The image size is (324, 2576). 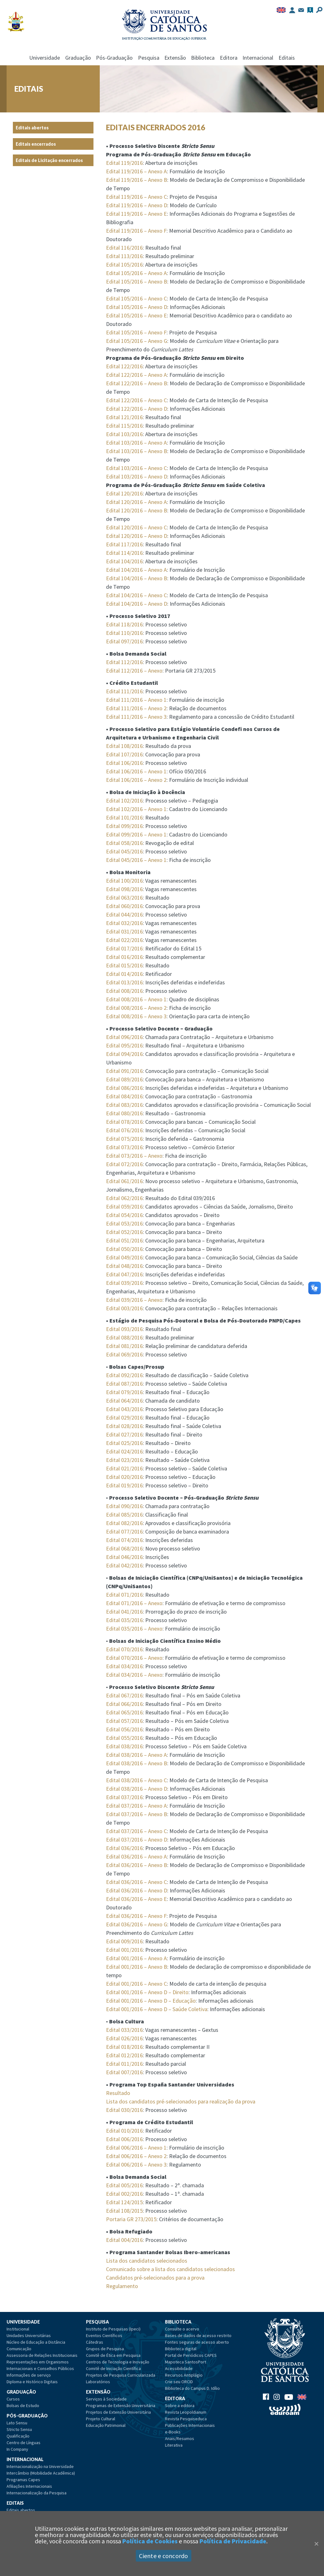 I want to click on Edital 037/2016 – Anexo D, so click(x=136, y=1839).